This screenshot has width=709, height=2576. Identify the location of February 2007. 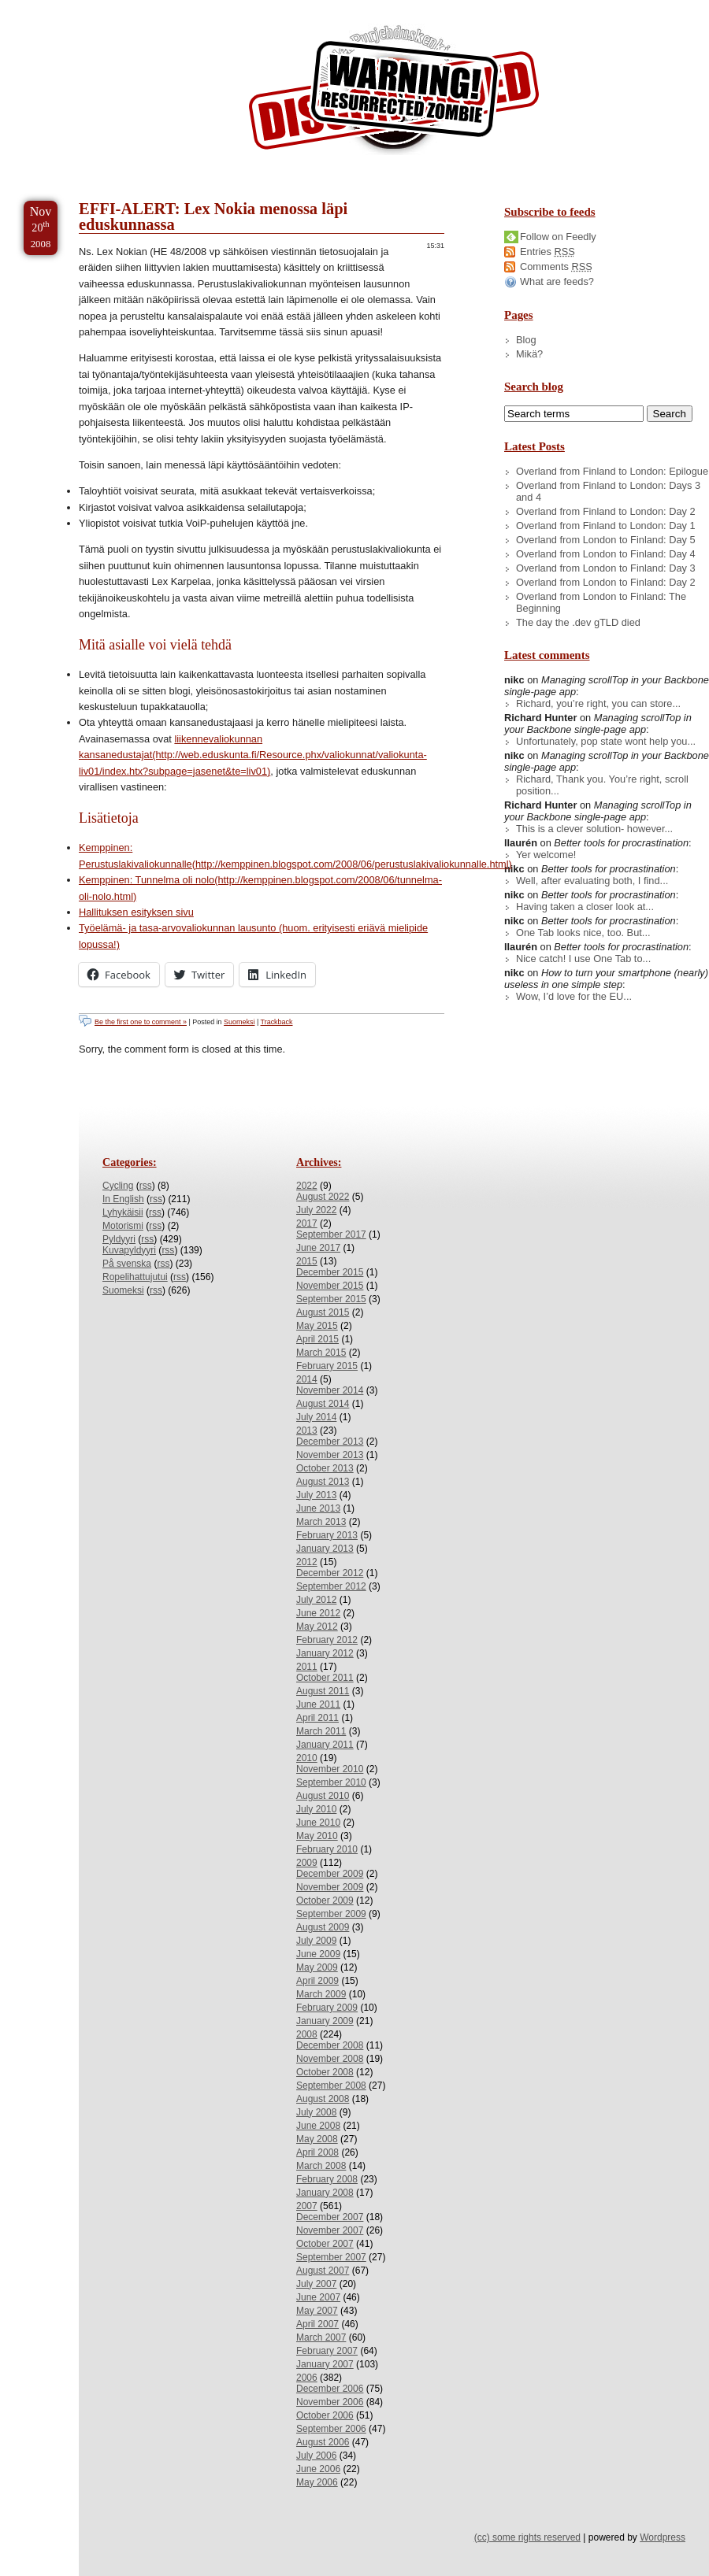
(327, 2350).